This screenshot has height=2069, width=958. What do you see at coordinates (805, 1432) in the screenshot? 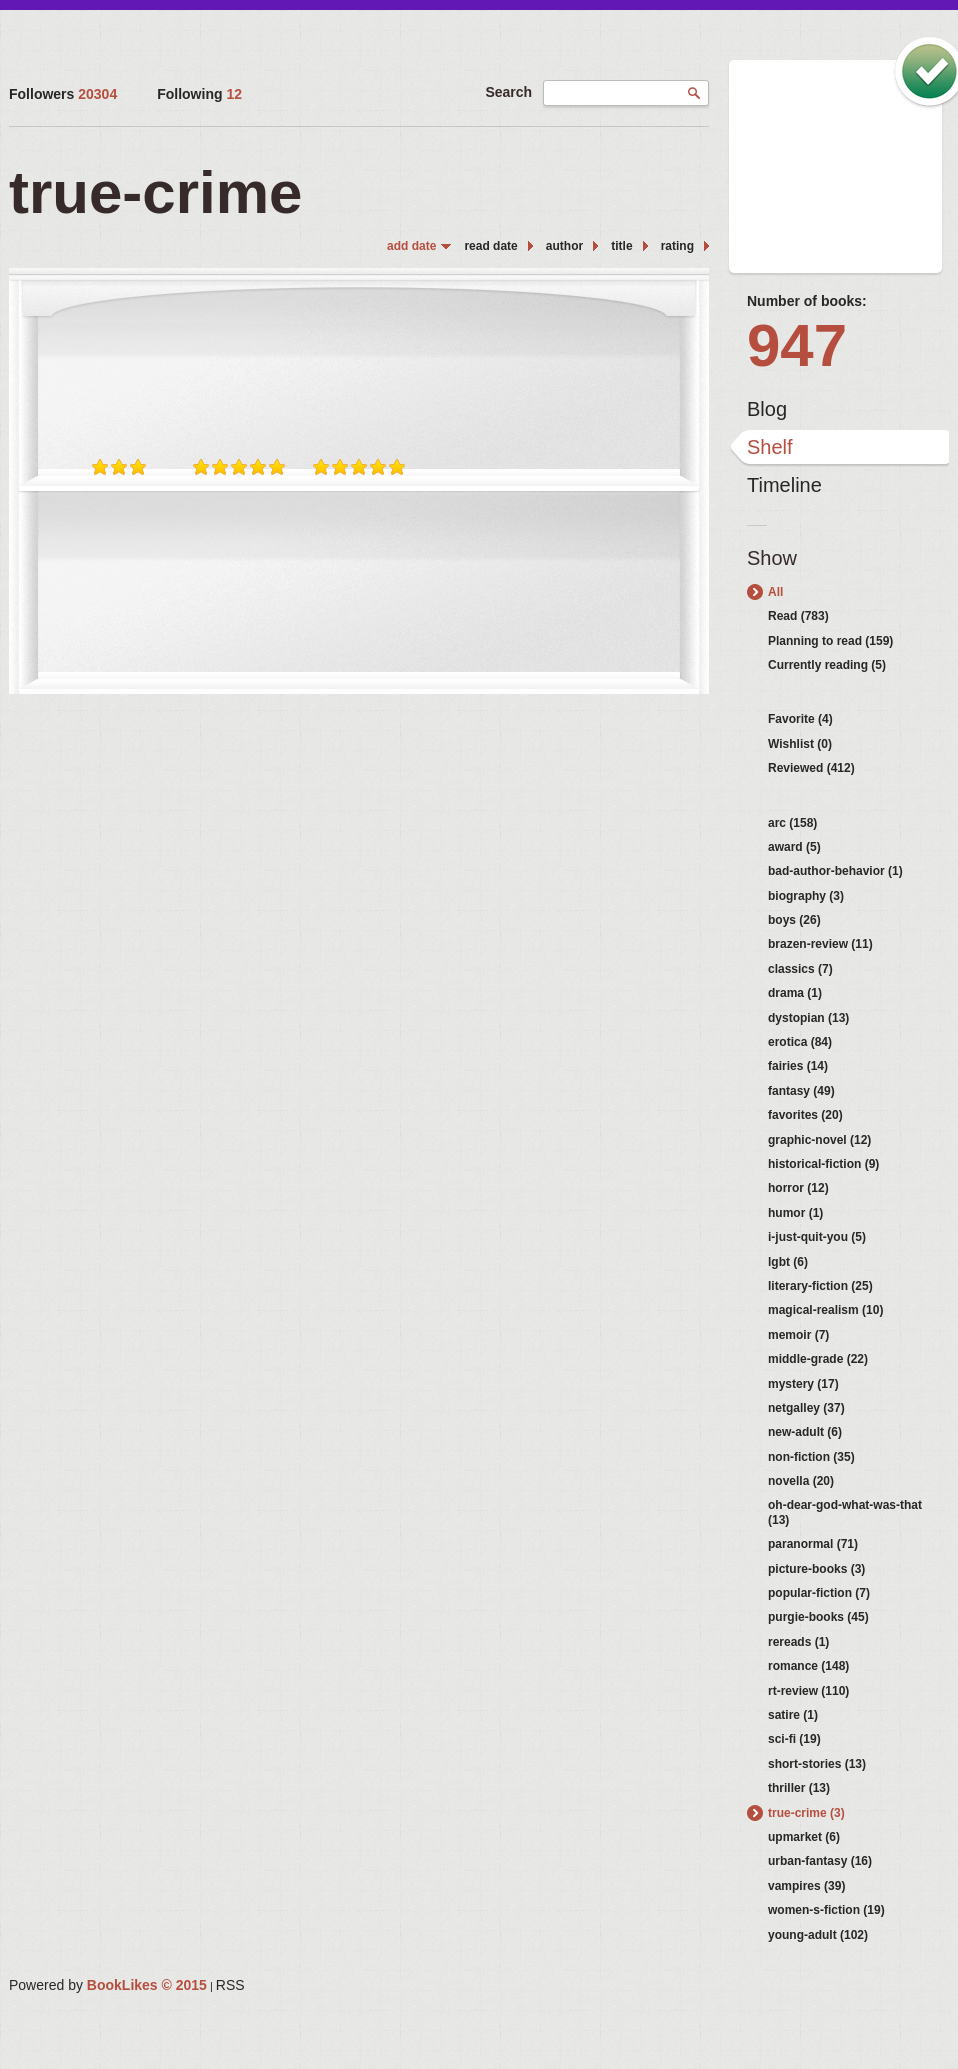
I see `new-adult (6)` at bounding box center [805, 1432].